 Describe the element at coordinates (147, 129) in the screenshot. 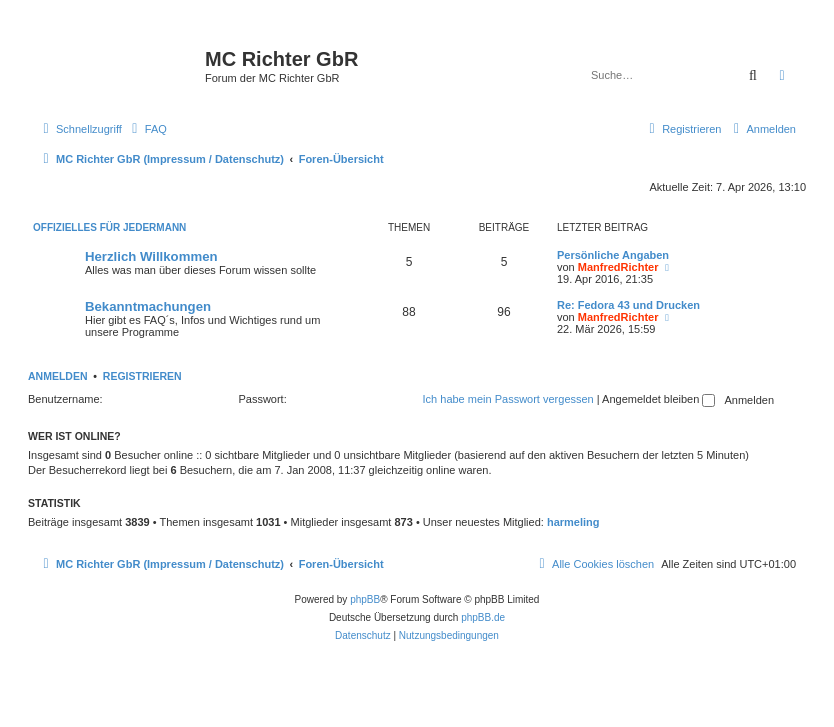

I see `[menuitem]` at that location.